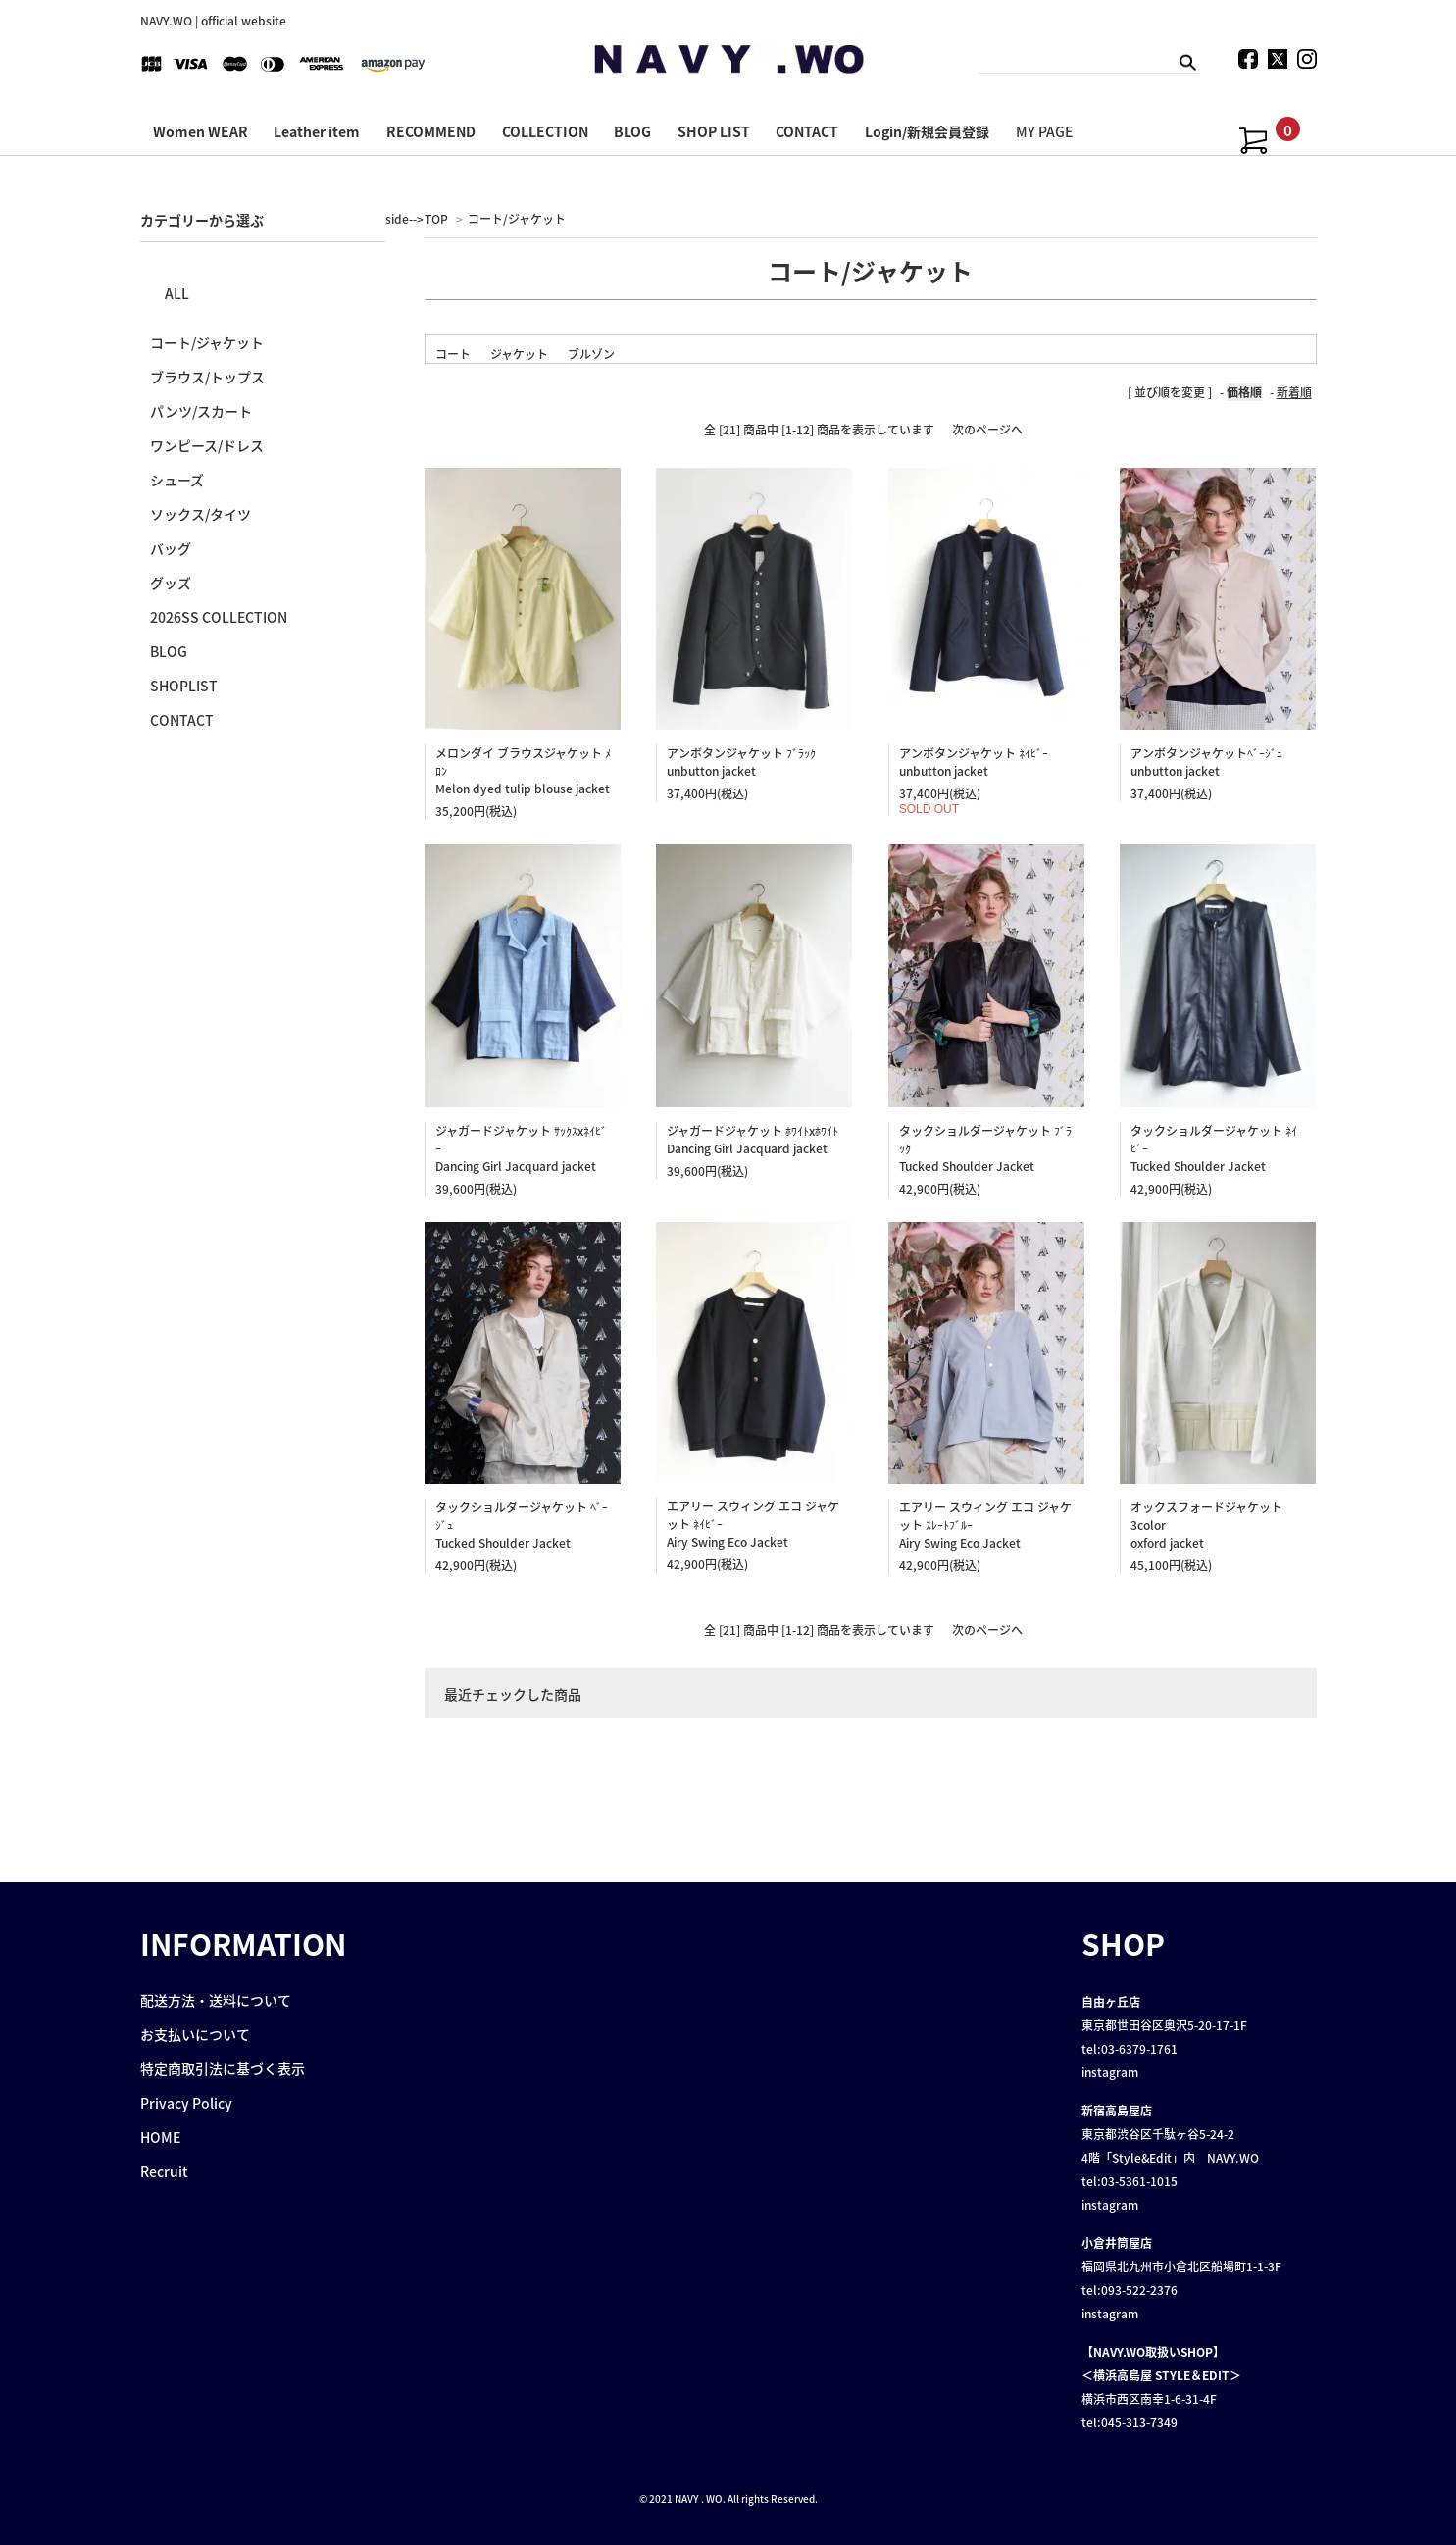 The width and height of the screenshot is (1456, 2545). Describe the element at coordinates (177, 293) in the screenshot. I see `ALL` at that location.